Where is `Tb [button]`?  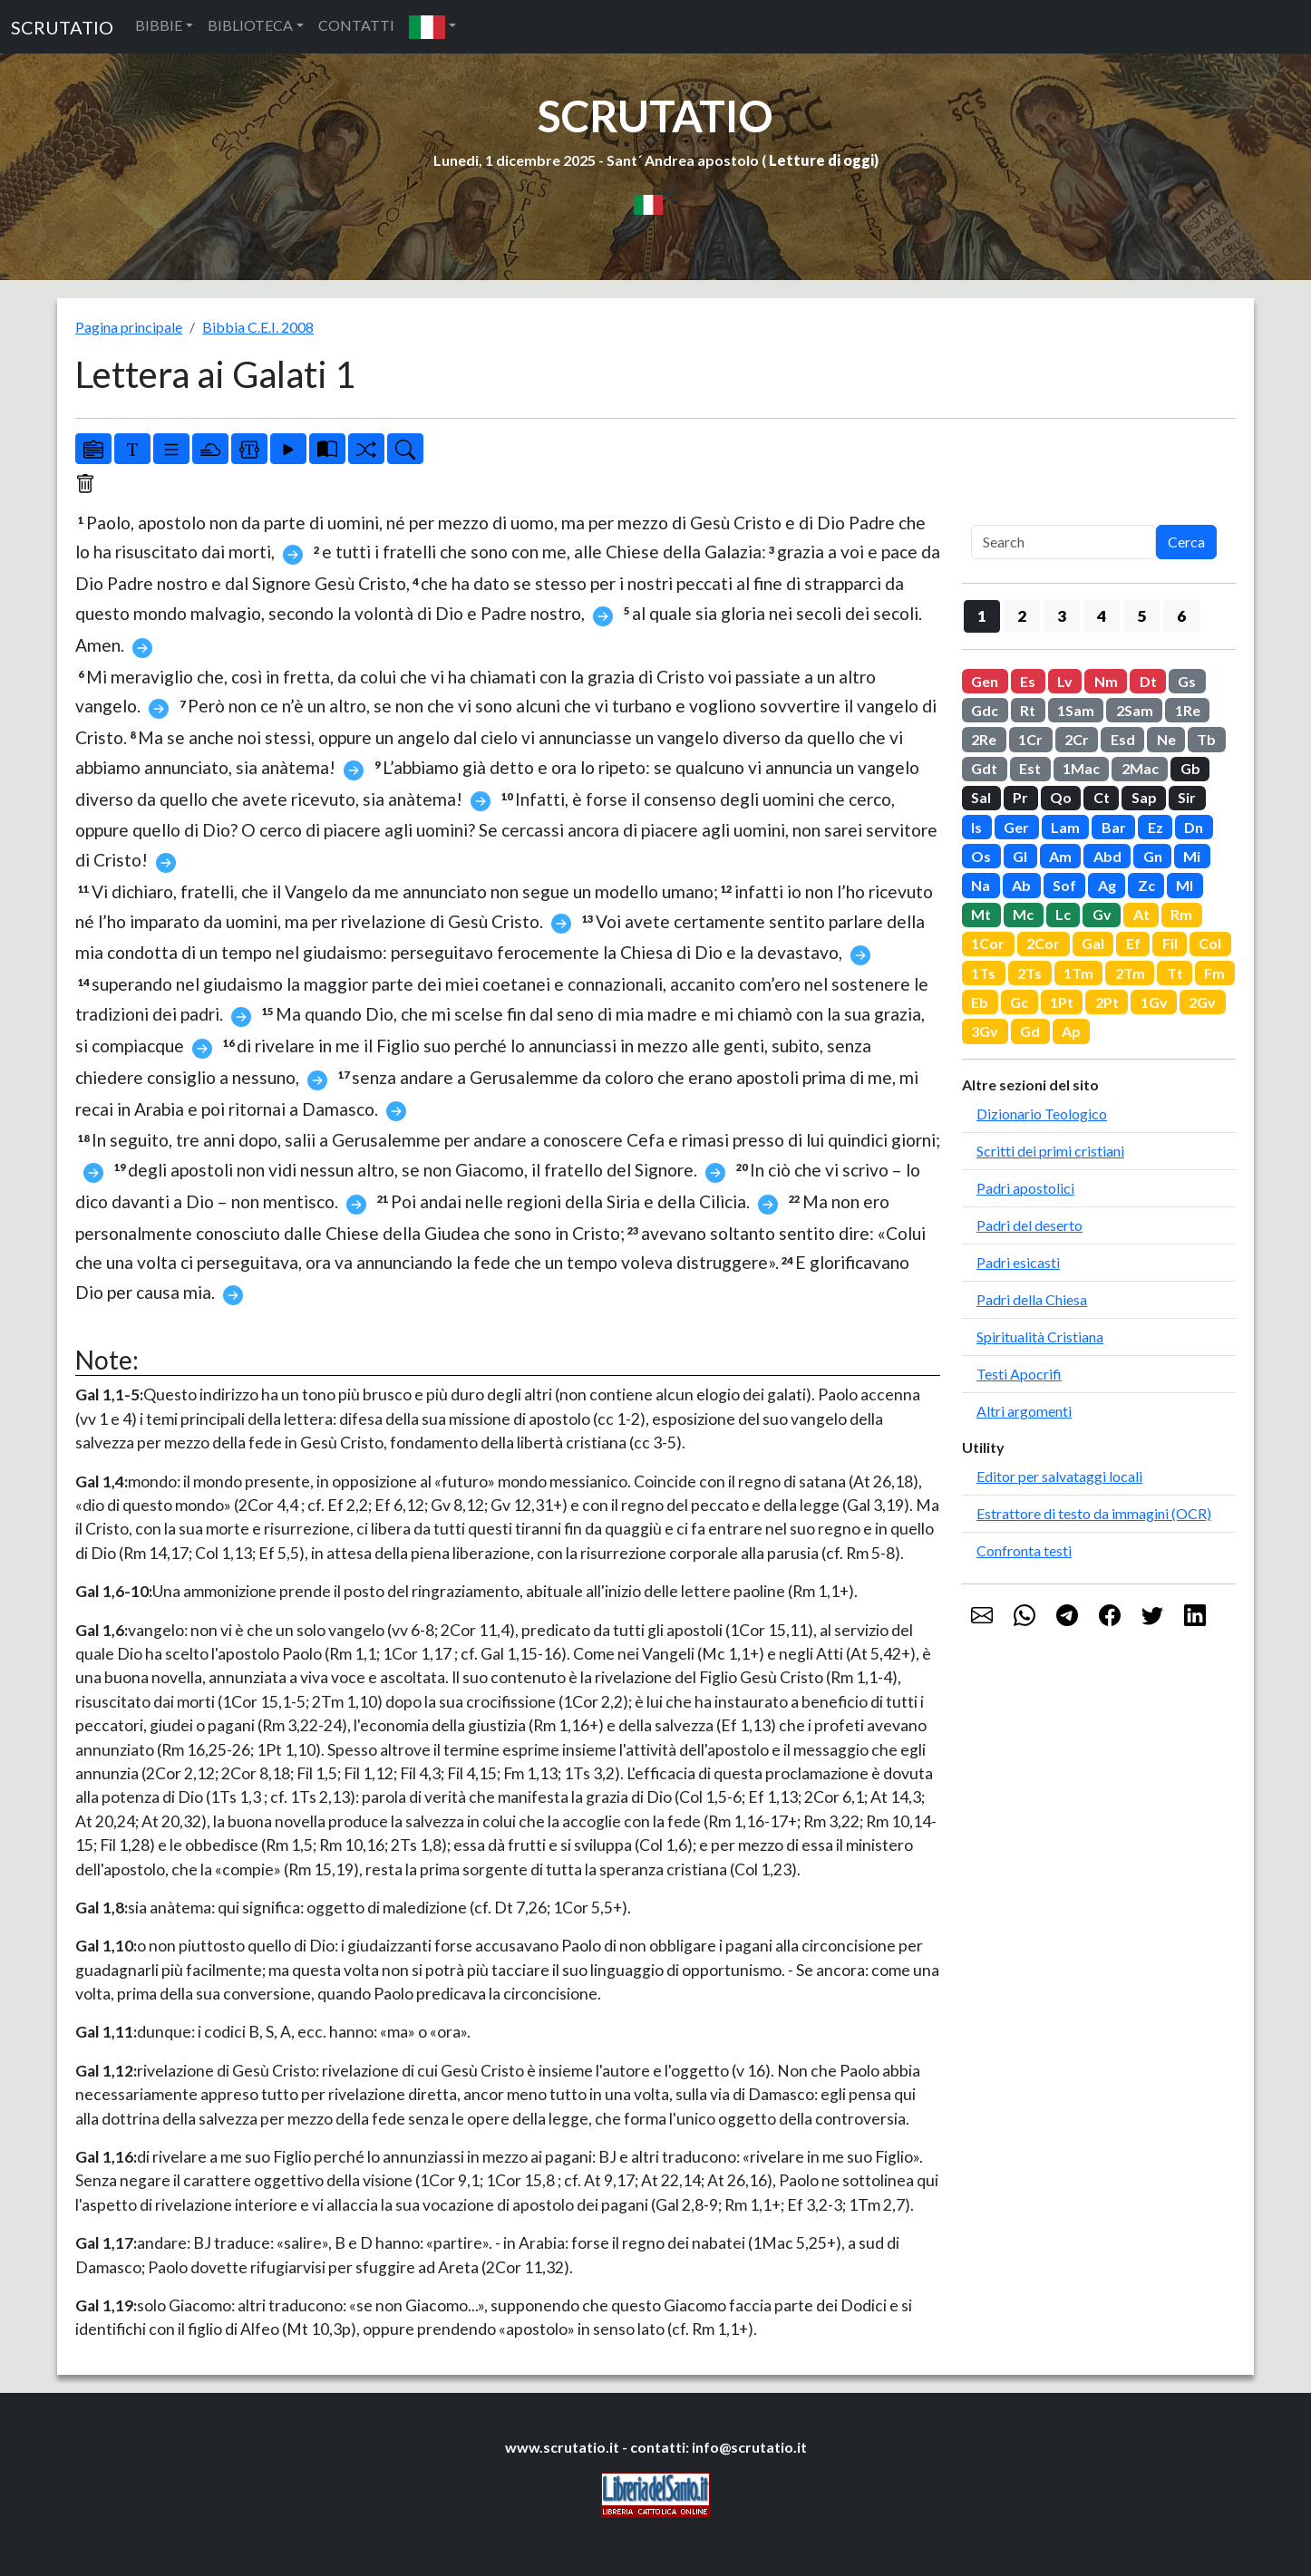 Tb [button] is located at coordinates (1206, 739).